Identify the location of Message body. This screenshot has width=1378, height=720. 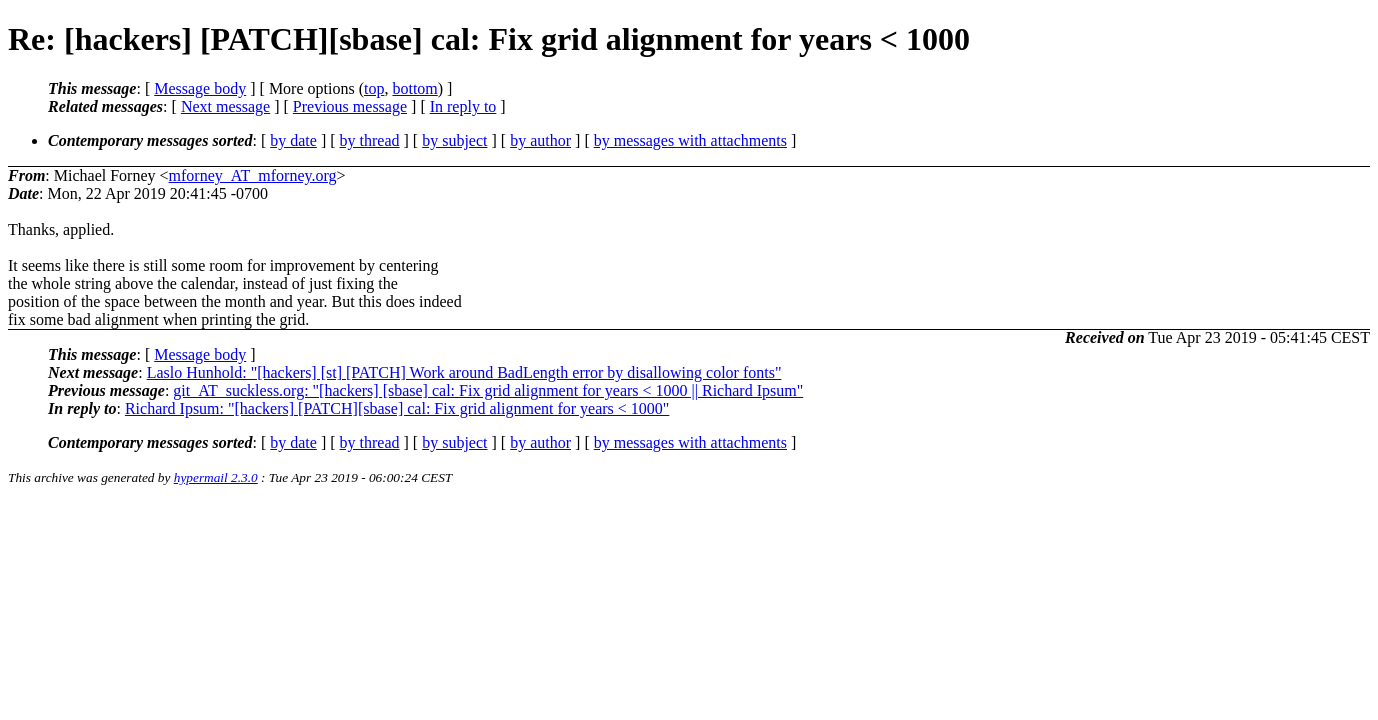
(200, 88).